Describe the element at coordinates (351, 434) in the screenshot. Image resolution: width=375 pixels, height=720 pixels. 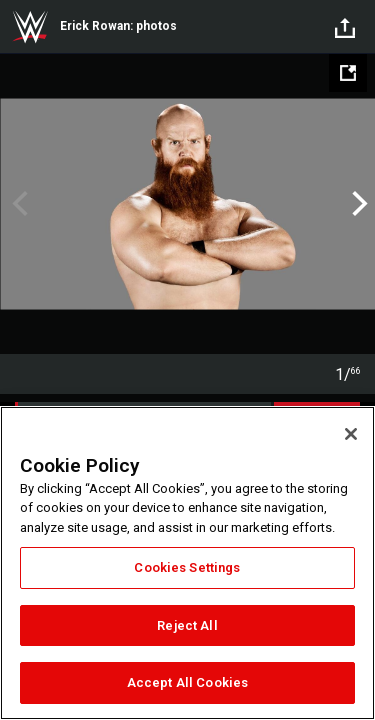
I see `[Close]` at that location.